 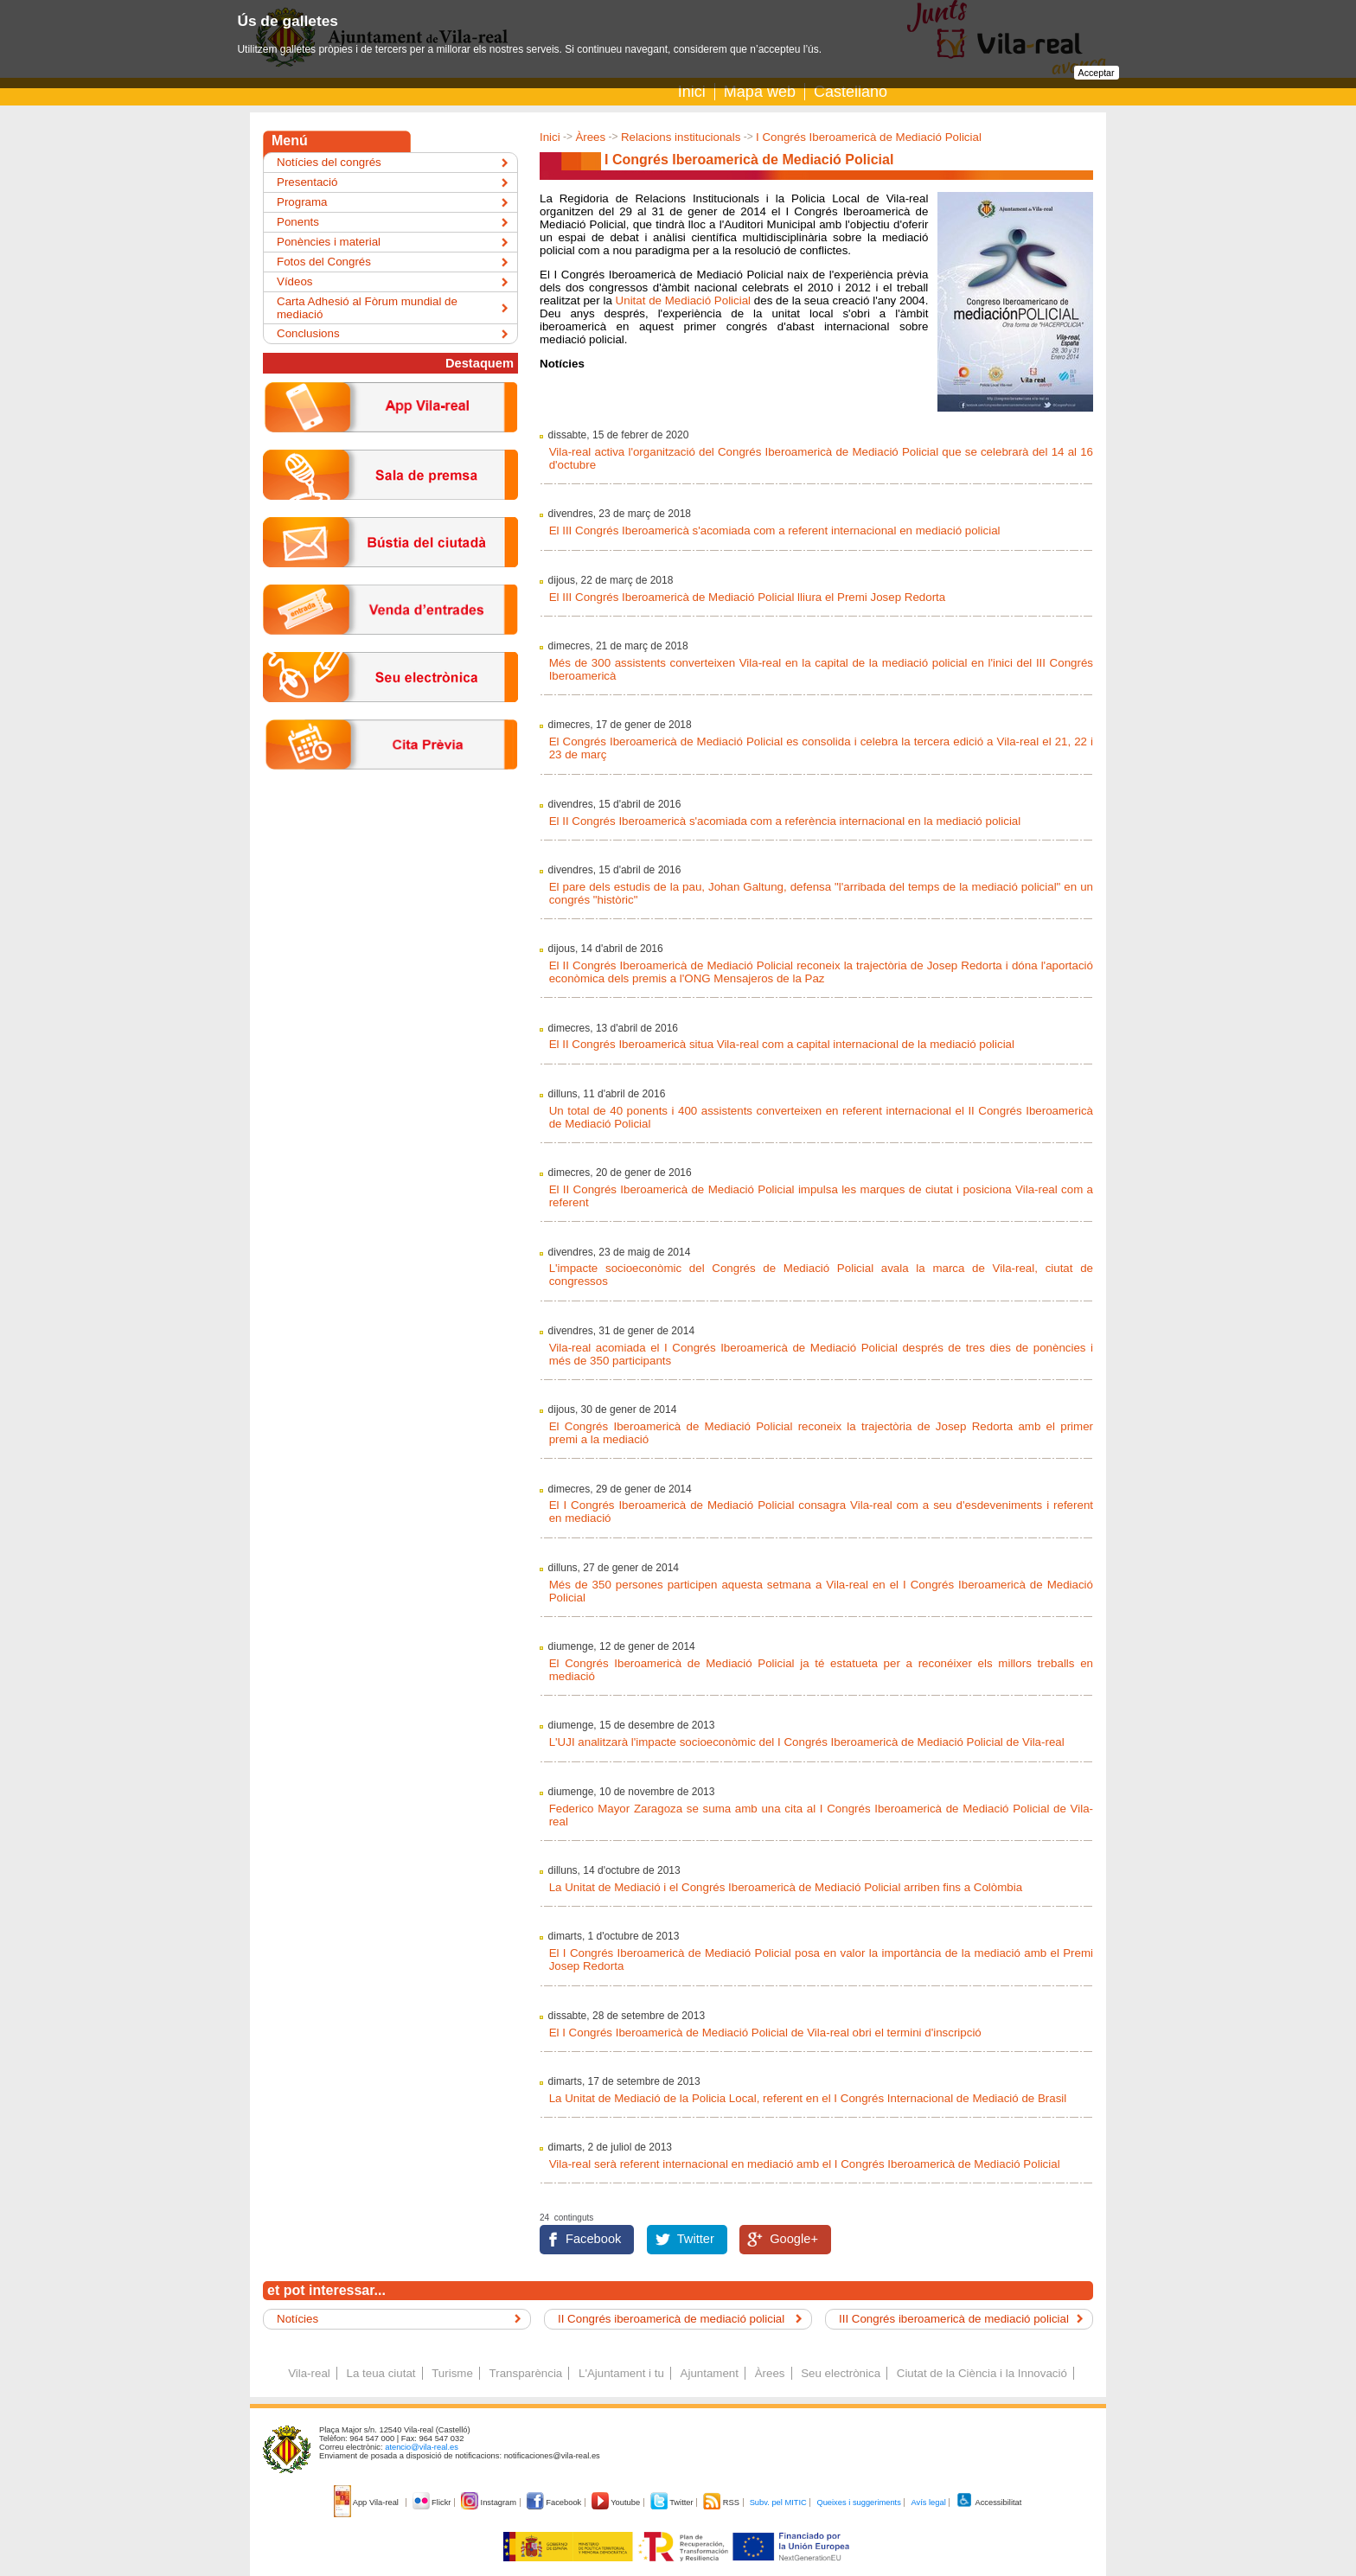 I want to click on Relacions institucionals, so click(x=681, y=137).